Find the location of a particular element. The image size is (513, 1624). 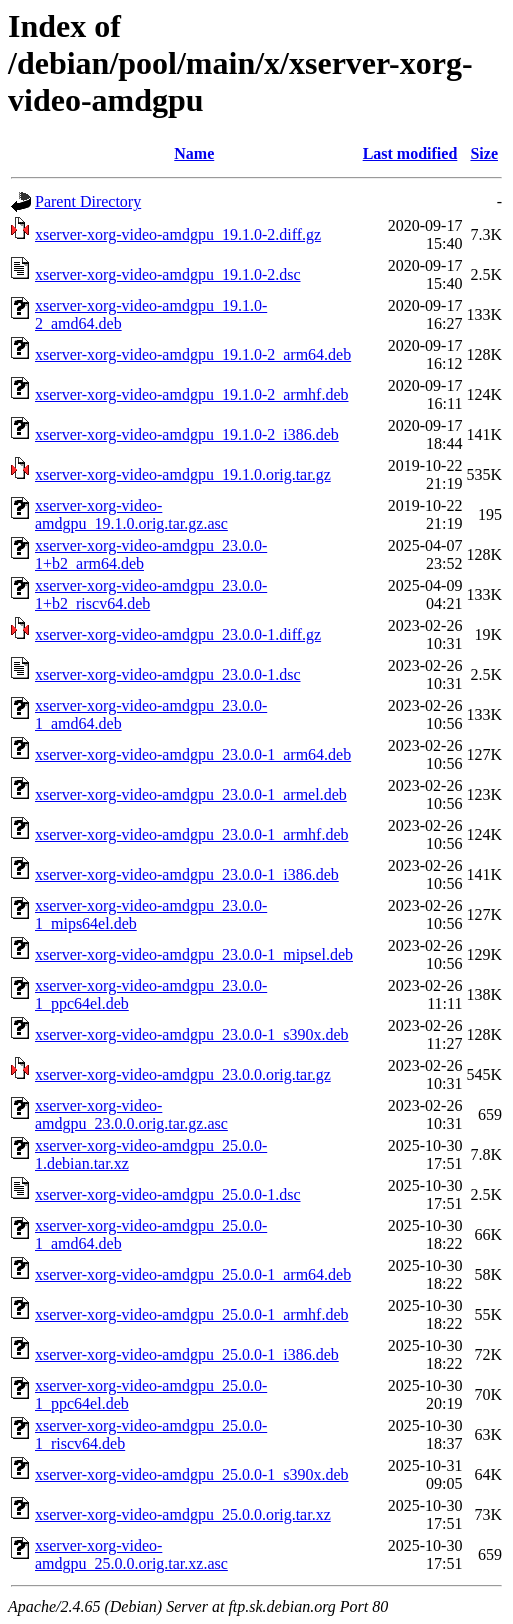

xserver-xorg-video-amdgpu_23.0.0-1_mipsel.deb is located at coordinates (194, 954).